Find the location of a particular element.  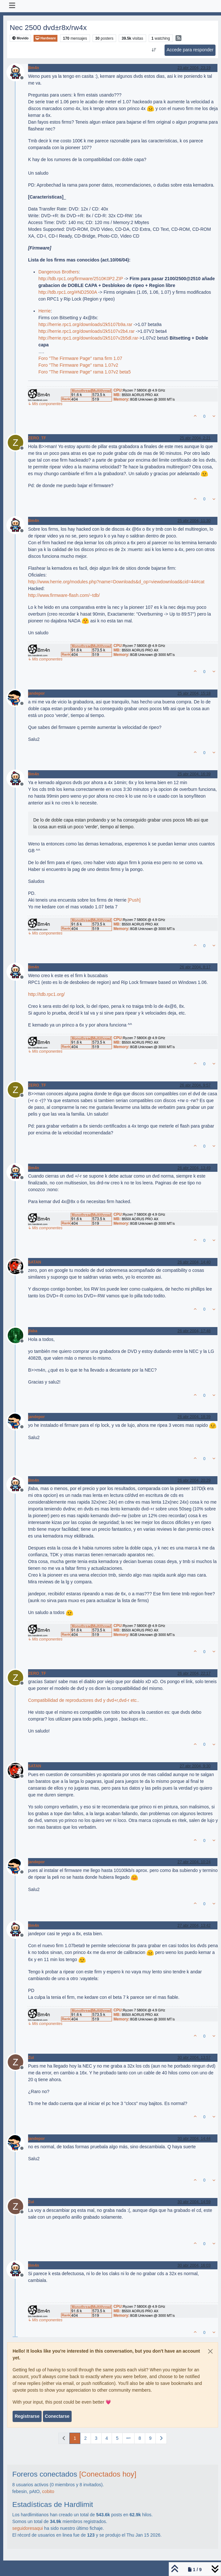

Herrie is located at coordinates (44, 310).